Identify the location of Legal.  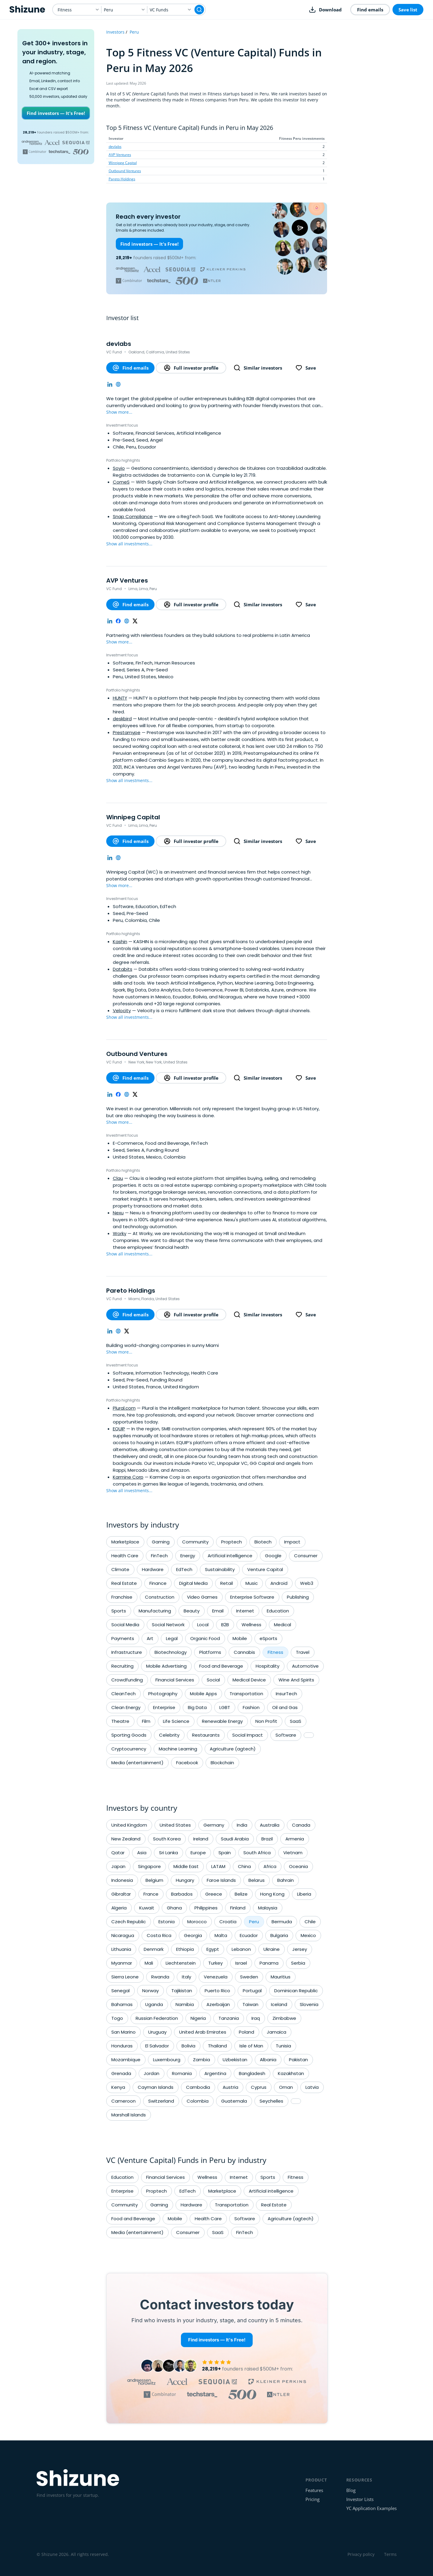
(172, 1638).